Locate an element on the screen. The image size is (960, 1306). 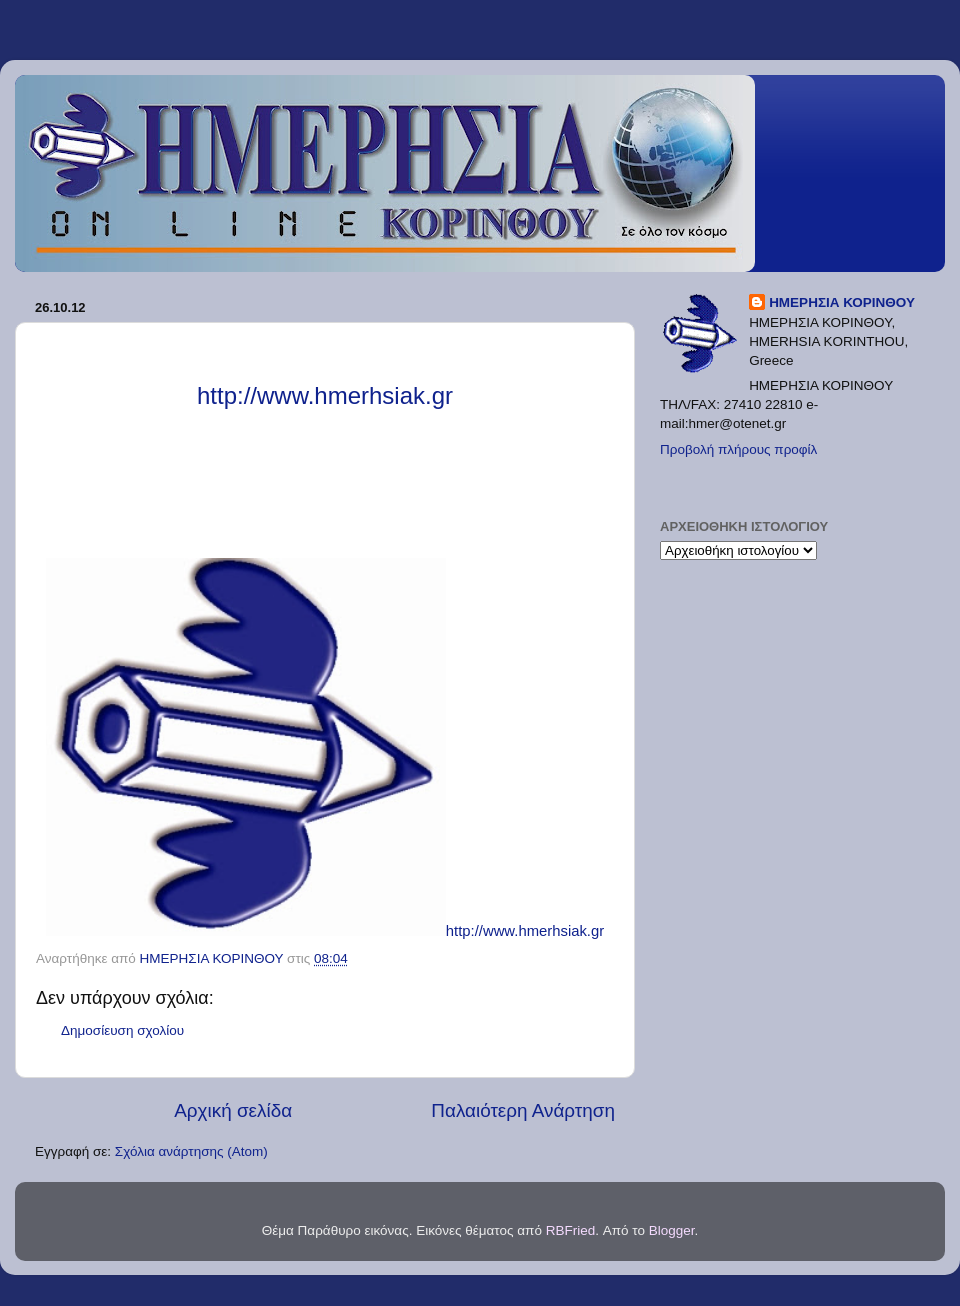
Αρχική σελίδα is located at coordinates (233, 1110).